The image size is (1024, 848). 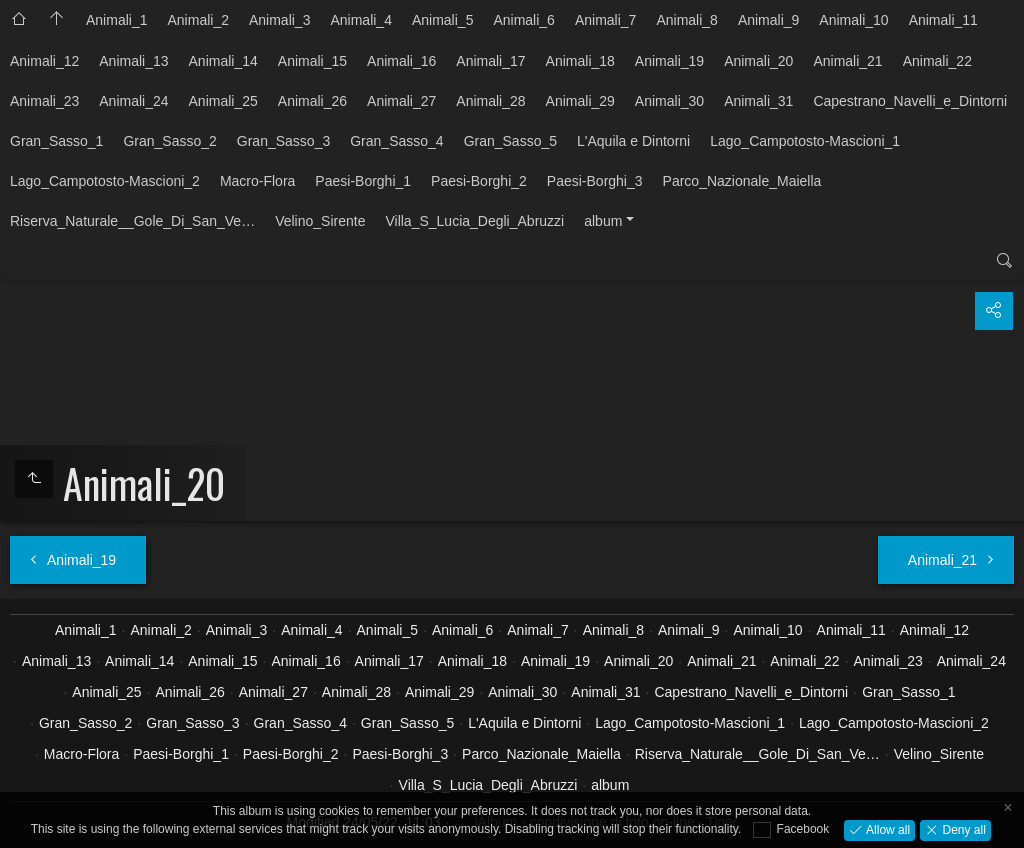 I want to click on Animali_11, so click(x=943, y=20).